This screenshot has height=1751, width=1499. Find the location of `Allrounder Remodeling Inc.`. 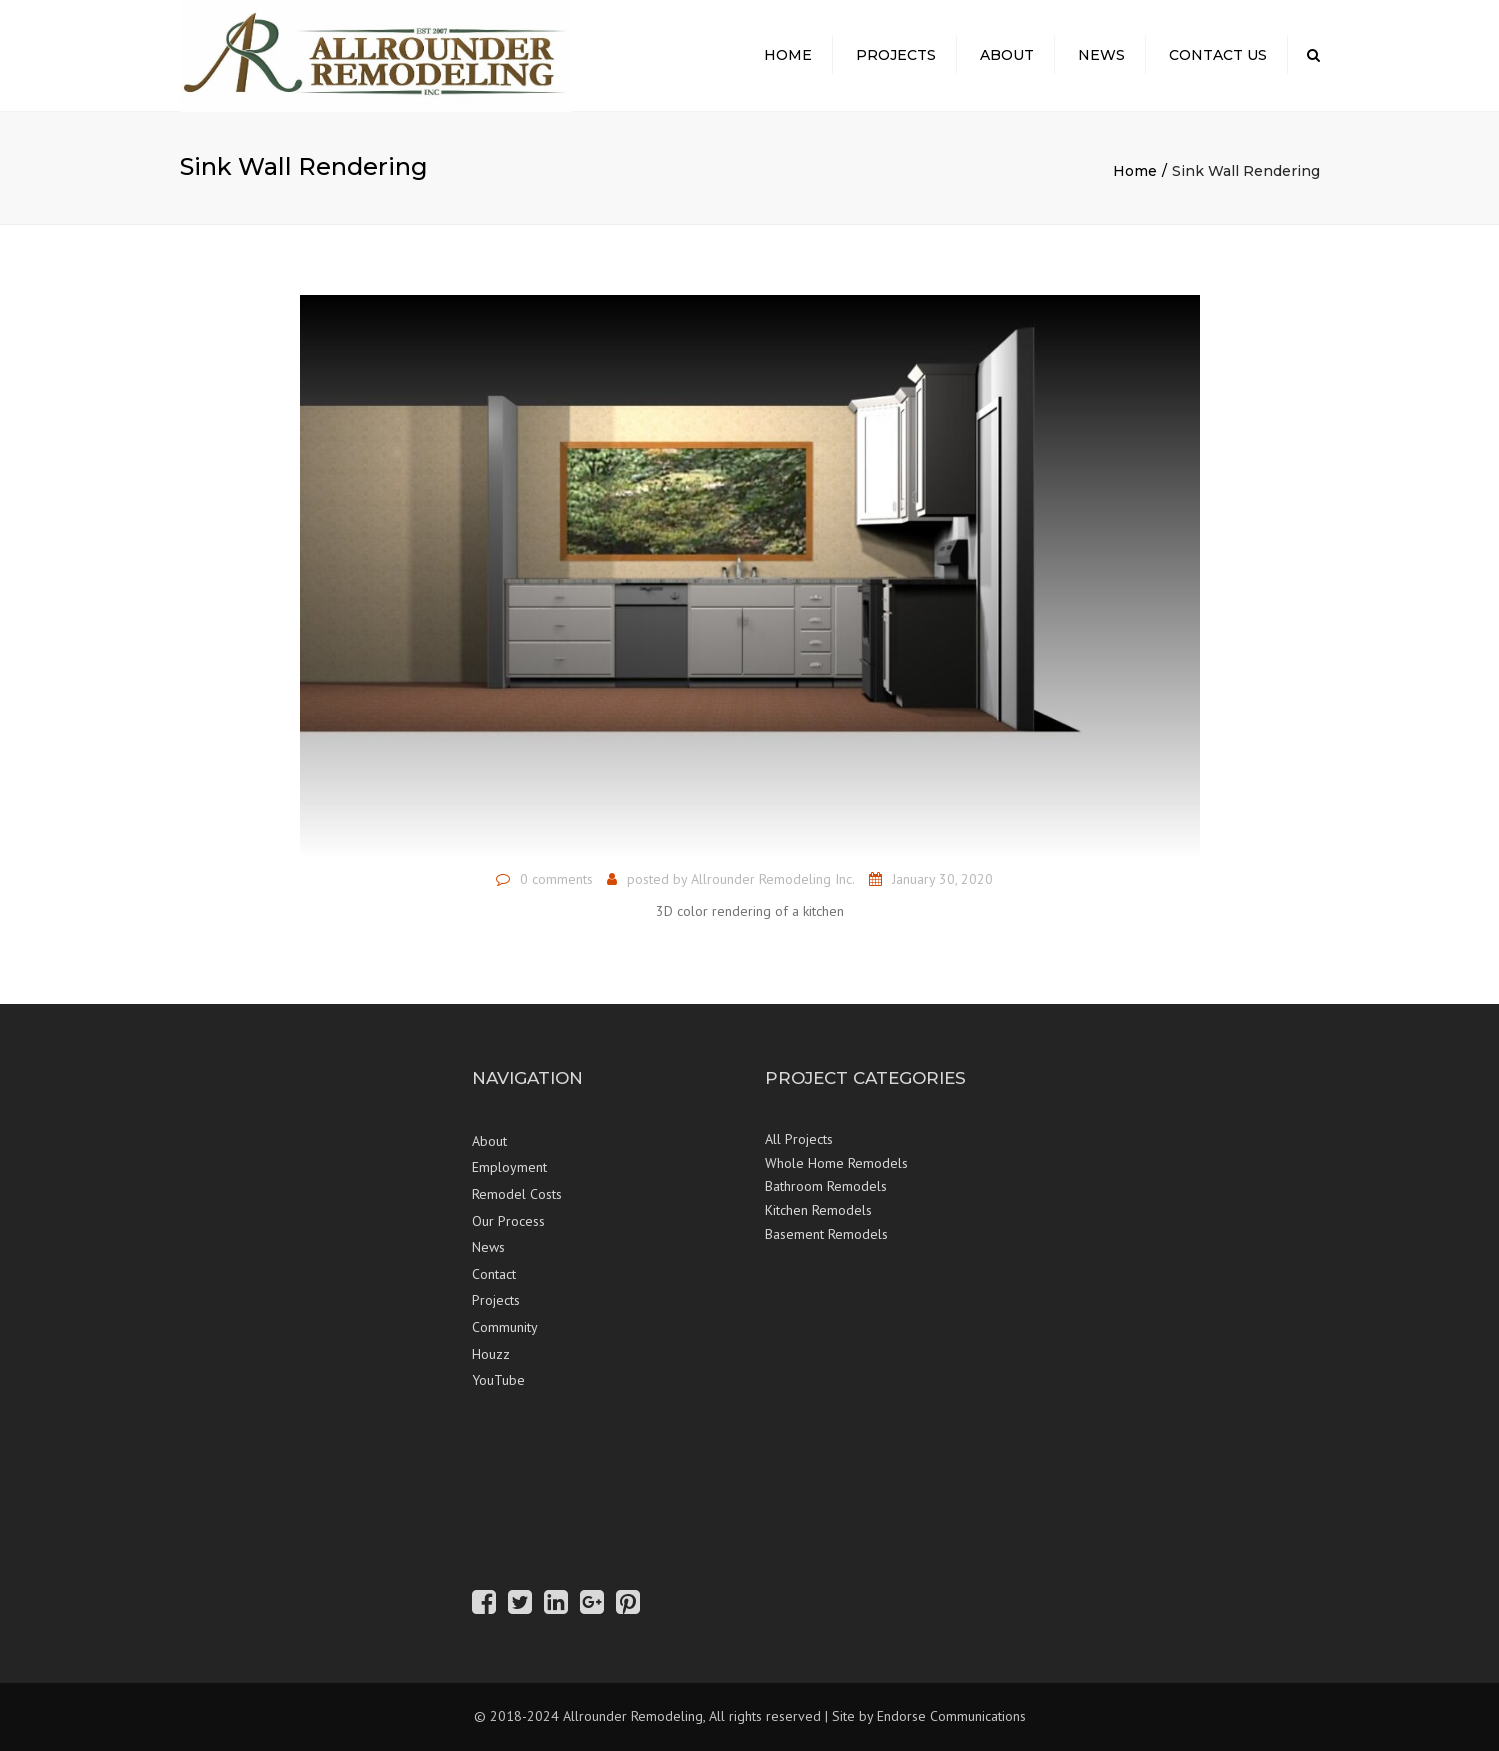

Allrounder Remodeling Inc. is located at coordinates (773, 879).